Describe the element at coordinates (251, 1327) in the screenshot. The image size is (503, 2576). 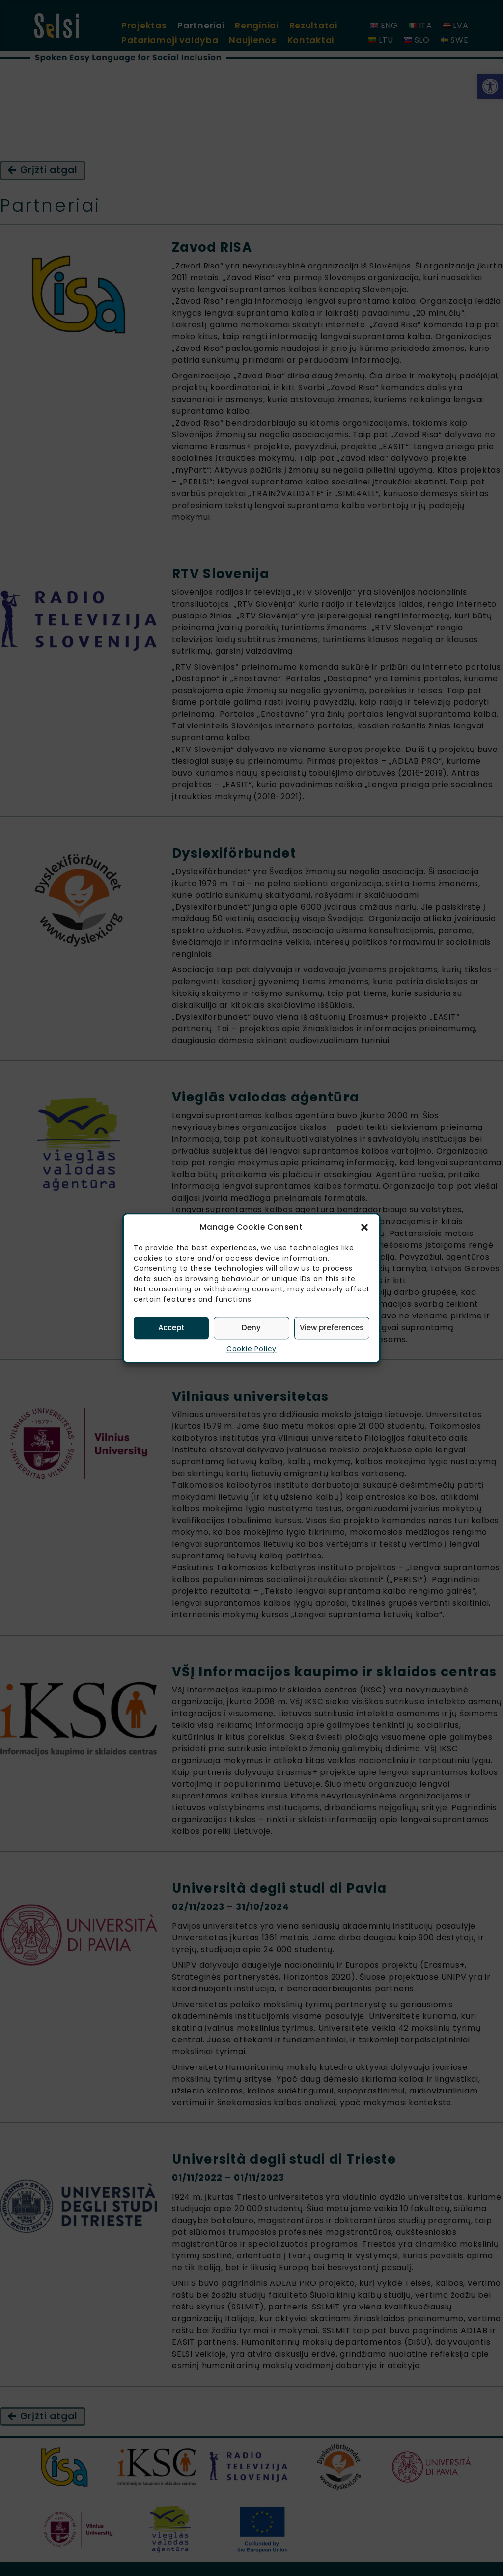
I see `Deny` at that location.